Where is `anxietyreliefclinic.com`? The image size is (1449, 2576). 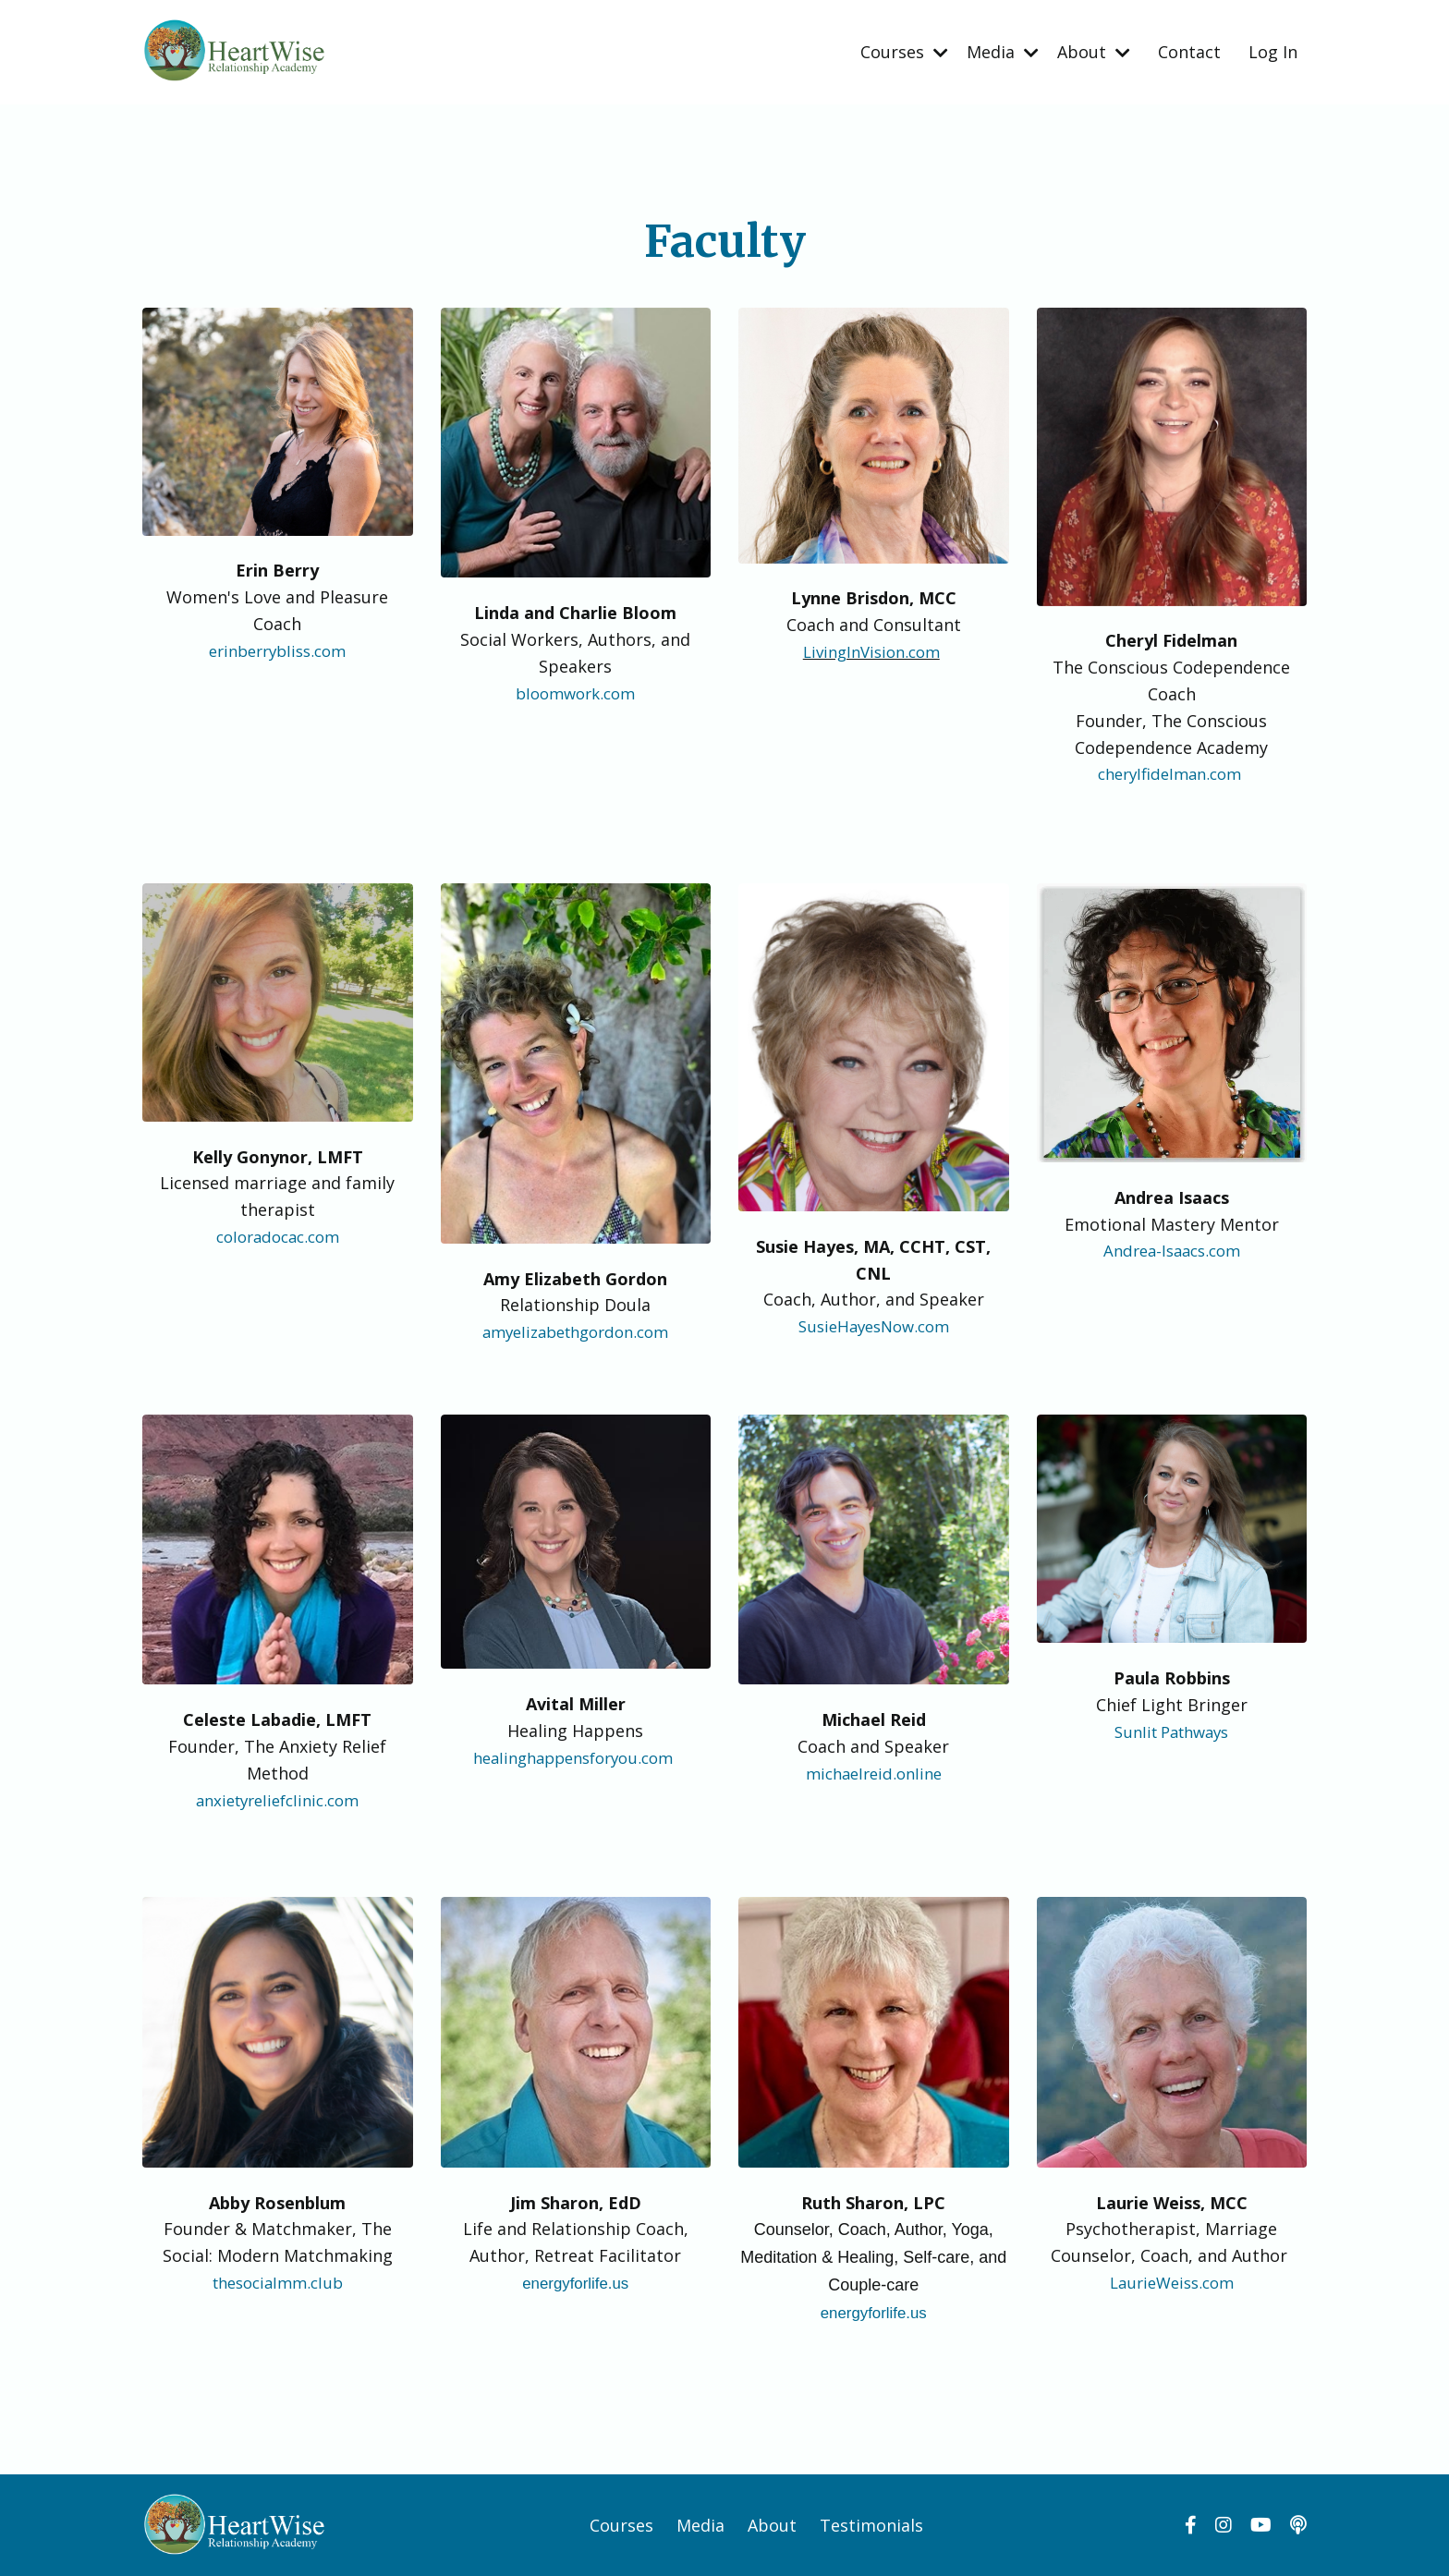 anxietyreliefclinic.com is located at coordinates (277, 1798).